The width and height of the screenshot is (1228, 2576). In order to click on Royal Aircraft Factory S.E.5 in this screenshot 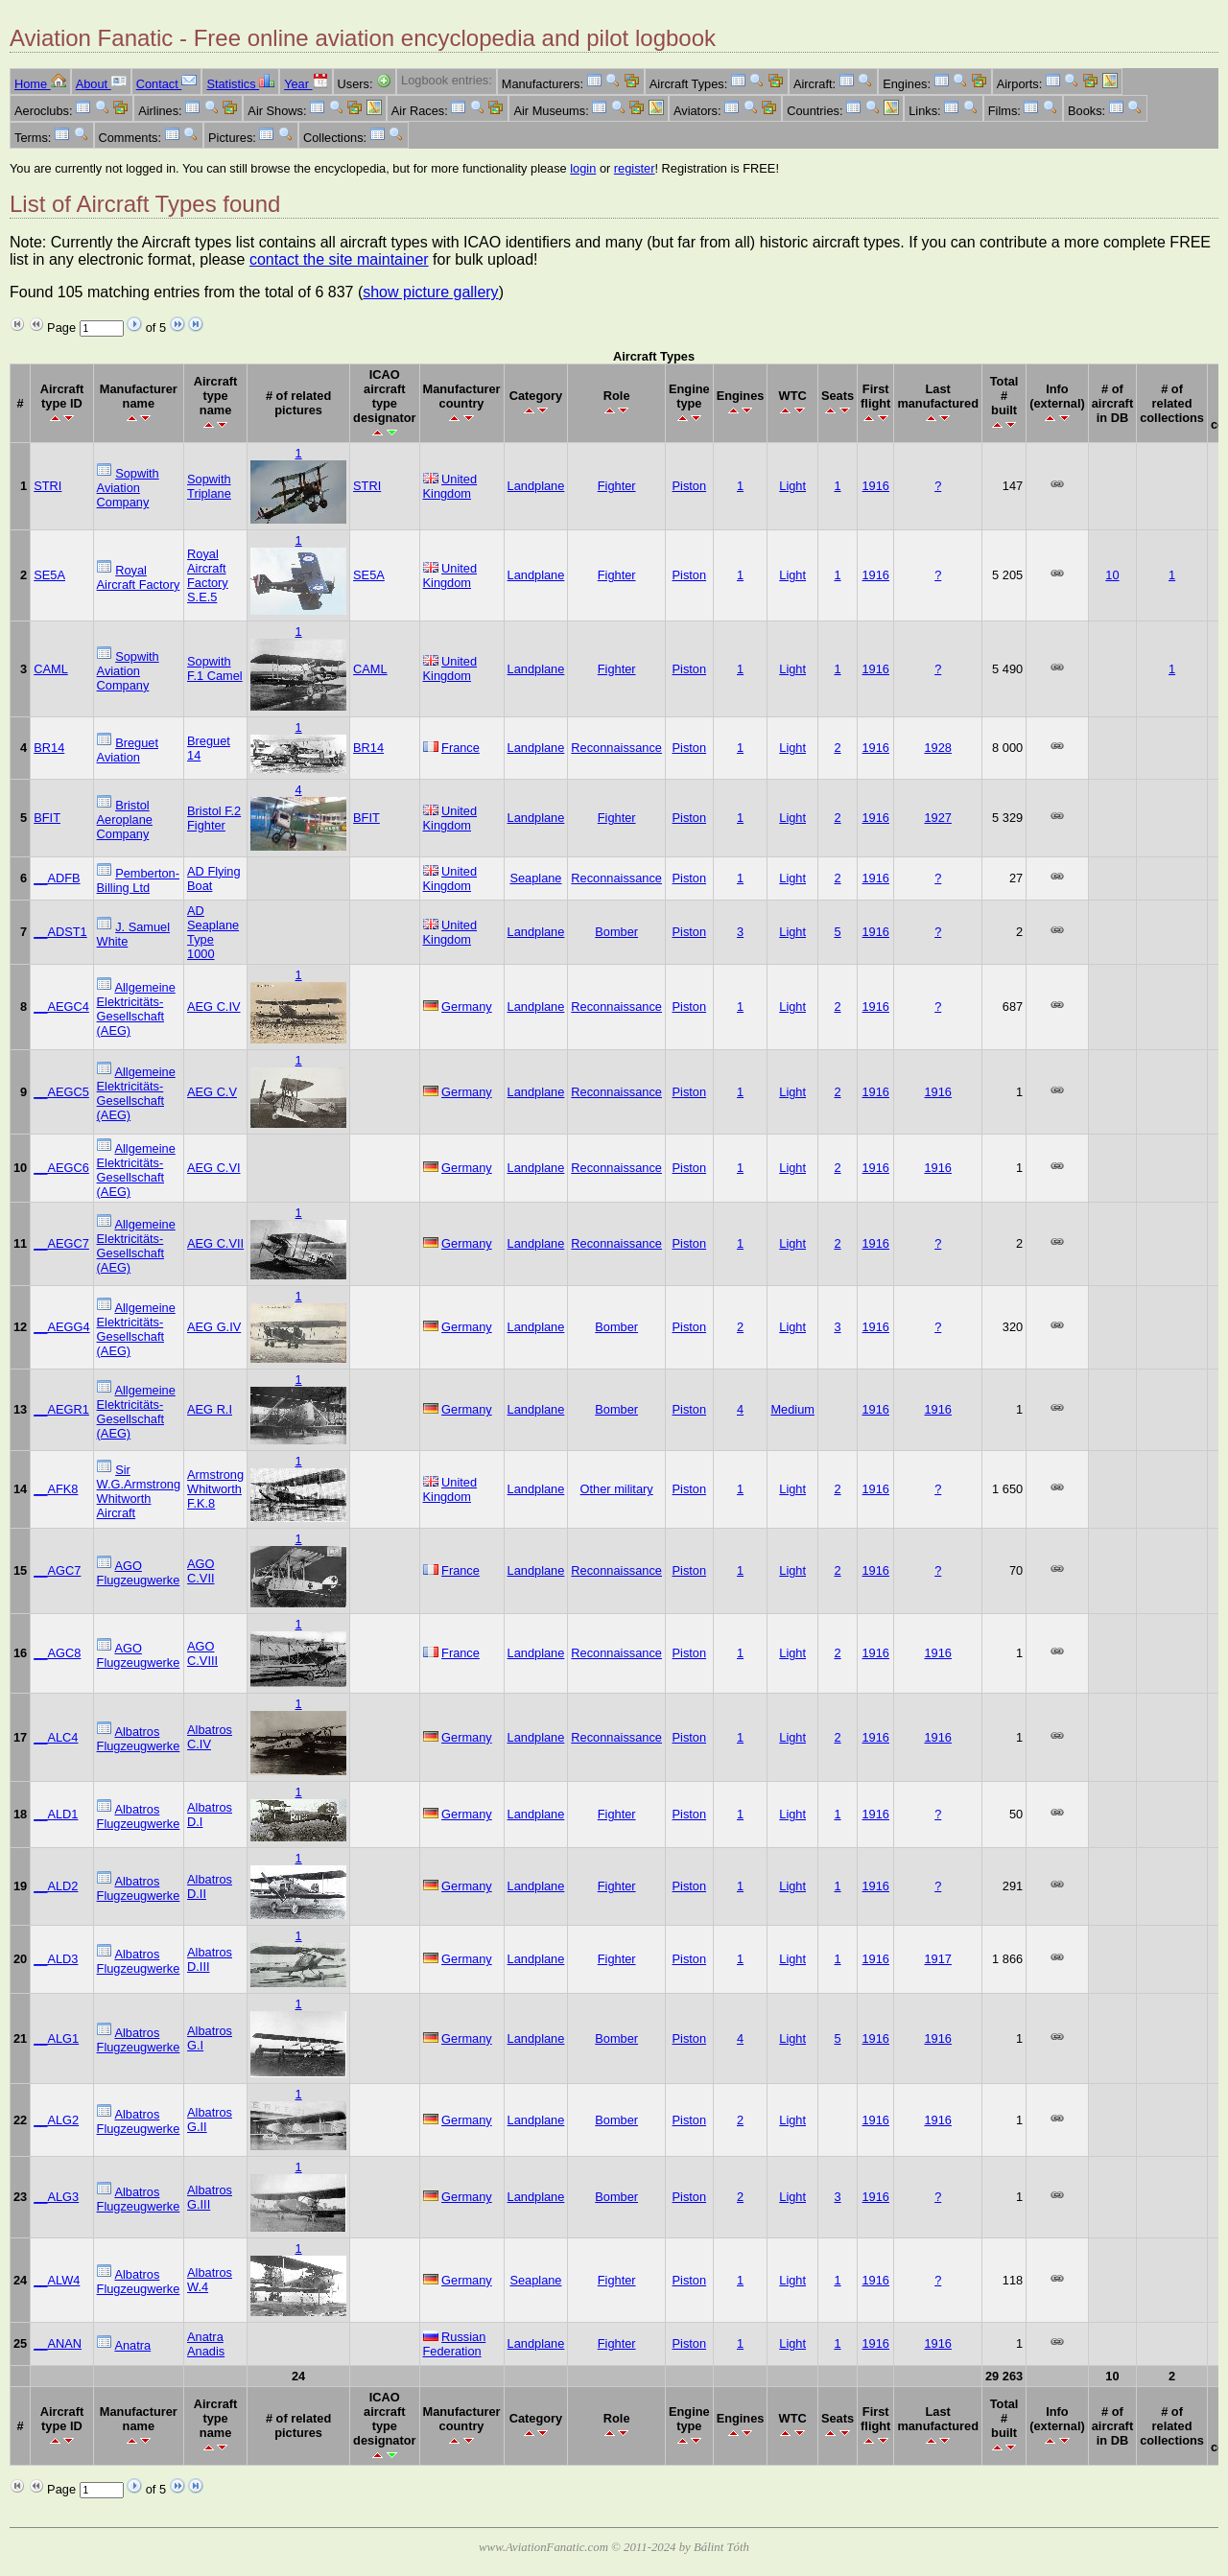, I will do `click(207, 575)`.